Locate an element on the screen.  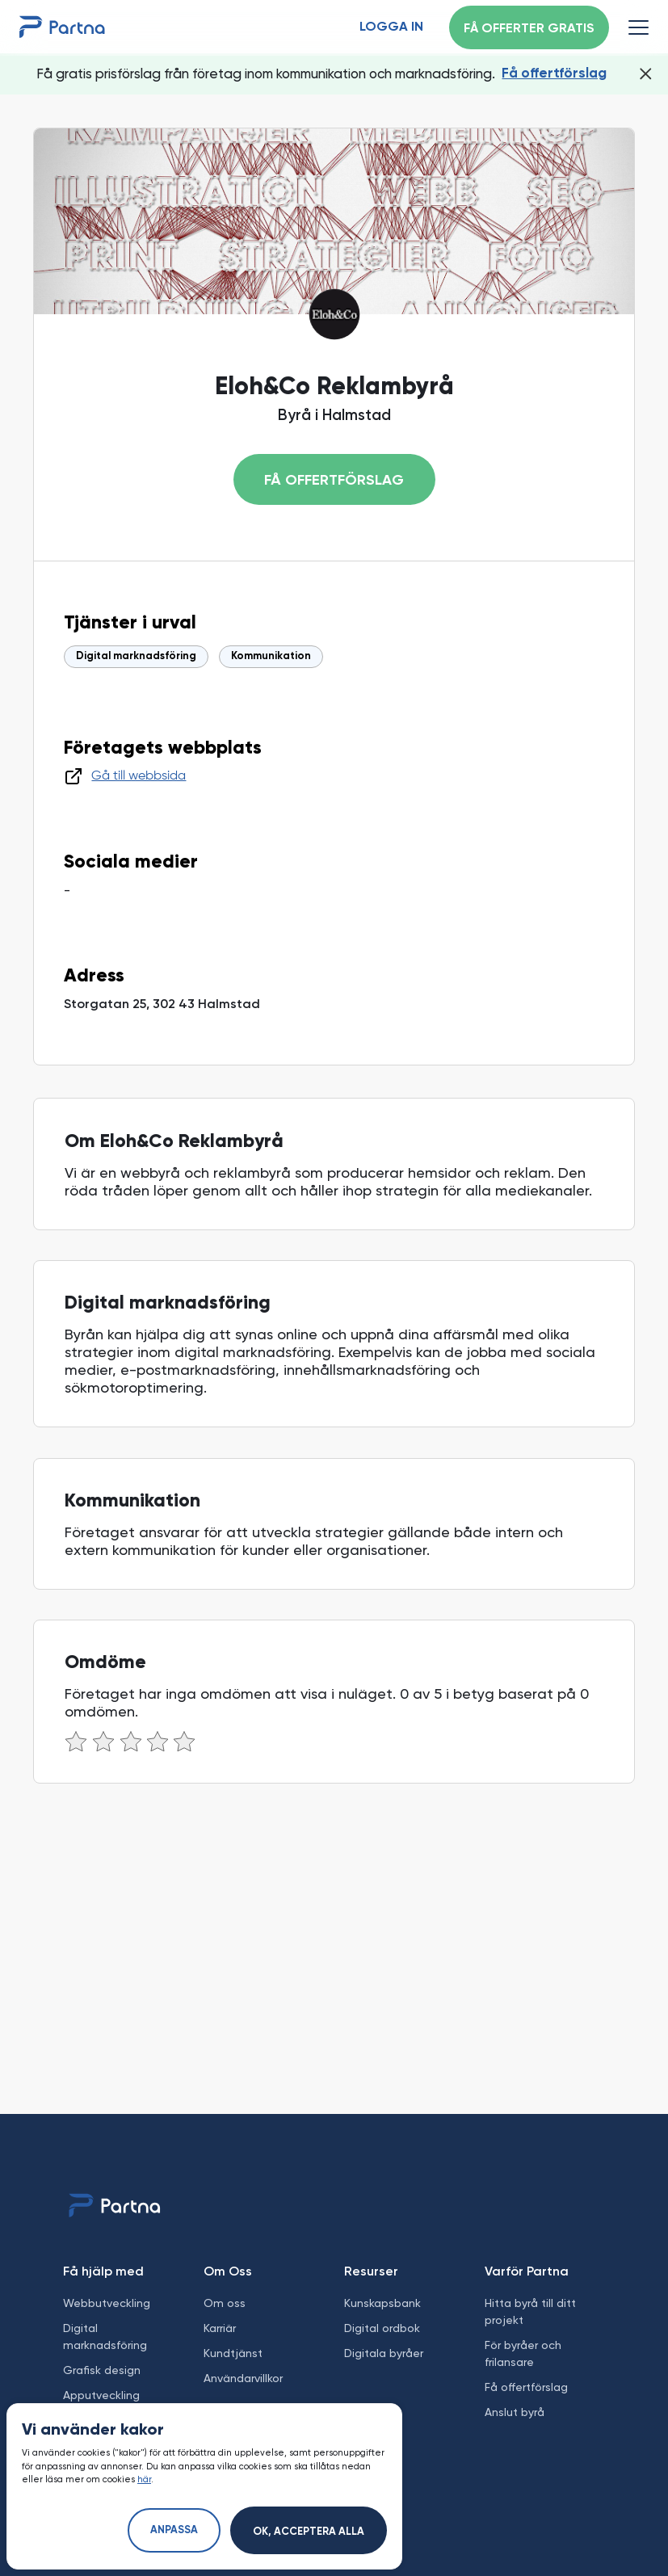
Kommunikation is located at coordinates (271, 656).